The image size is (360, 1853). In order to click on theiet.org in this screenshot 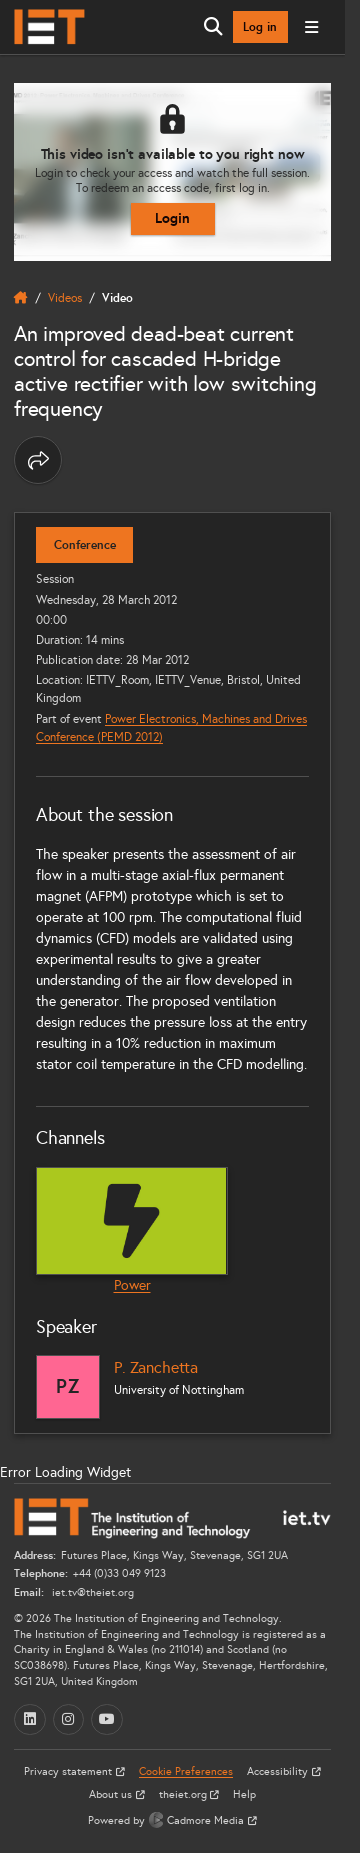, I will do `click(184, 1794)`.